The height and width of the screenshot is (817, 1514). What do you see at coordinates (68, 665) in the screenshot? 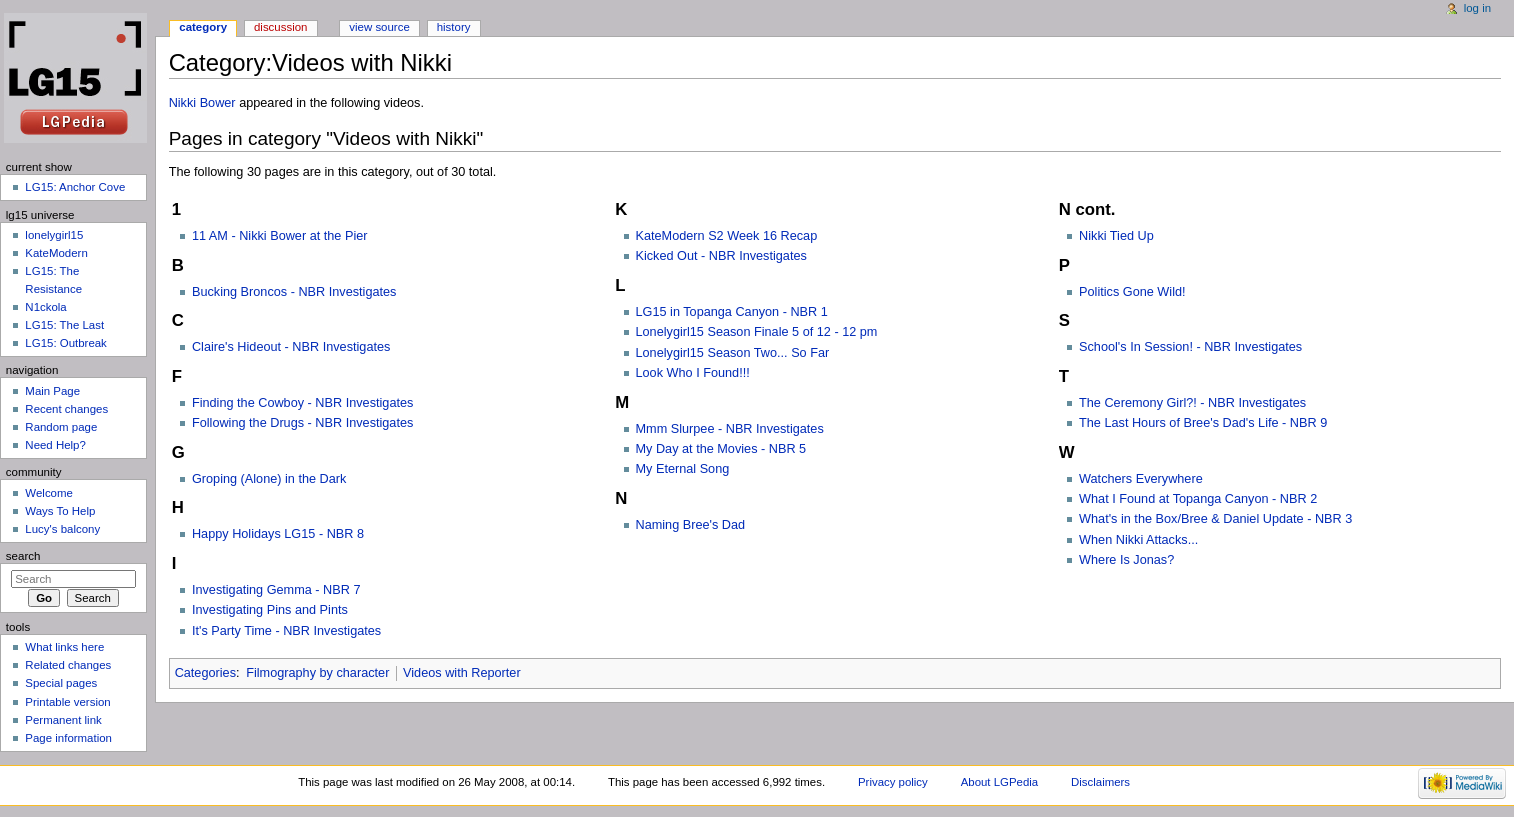
I see `Related changes` at bounding box center [68, 665].